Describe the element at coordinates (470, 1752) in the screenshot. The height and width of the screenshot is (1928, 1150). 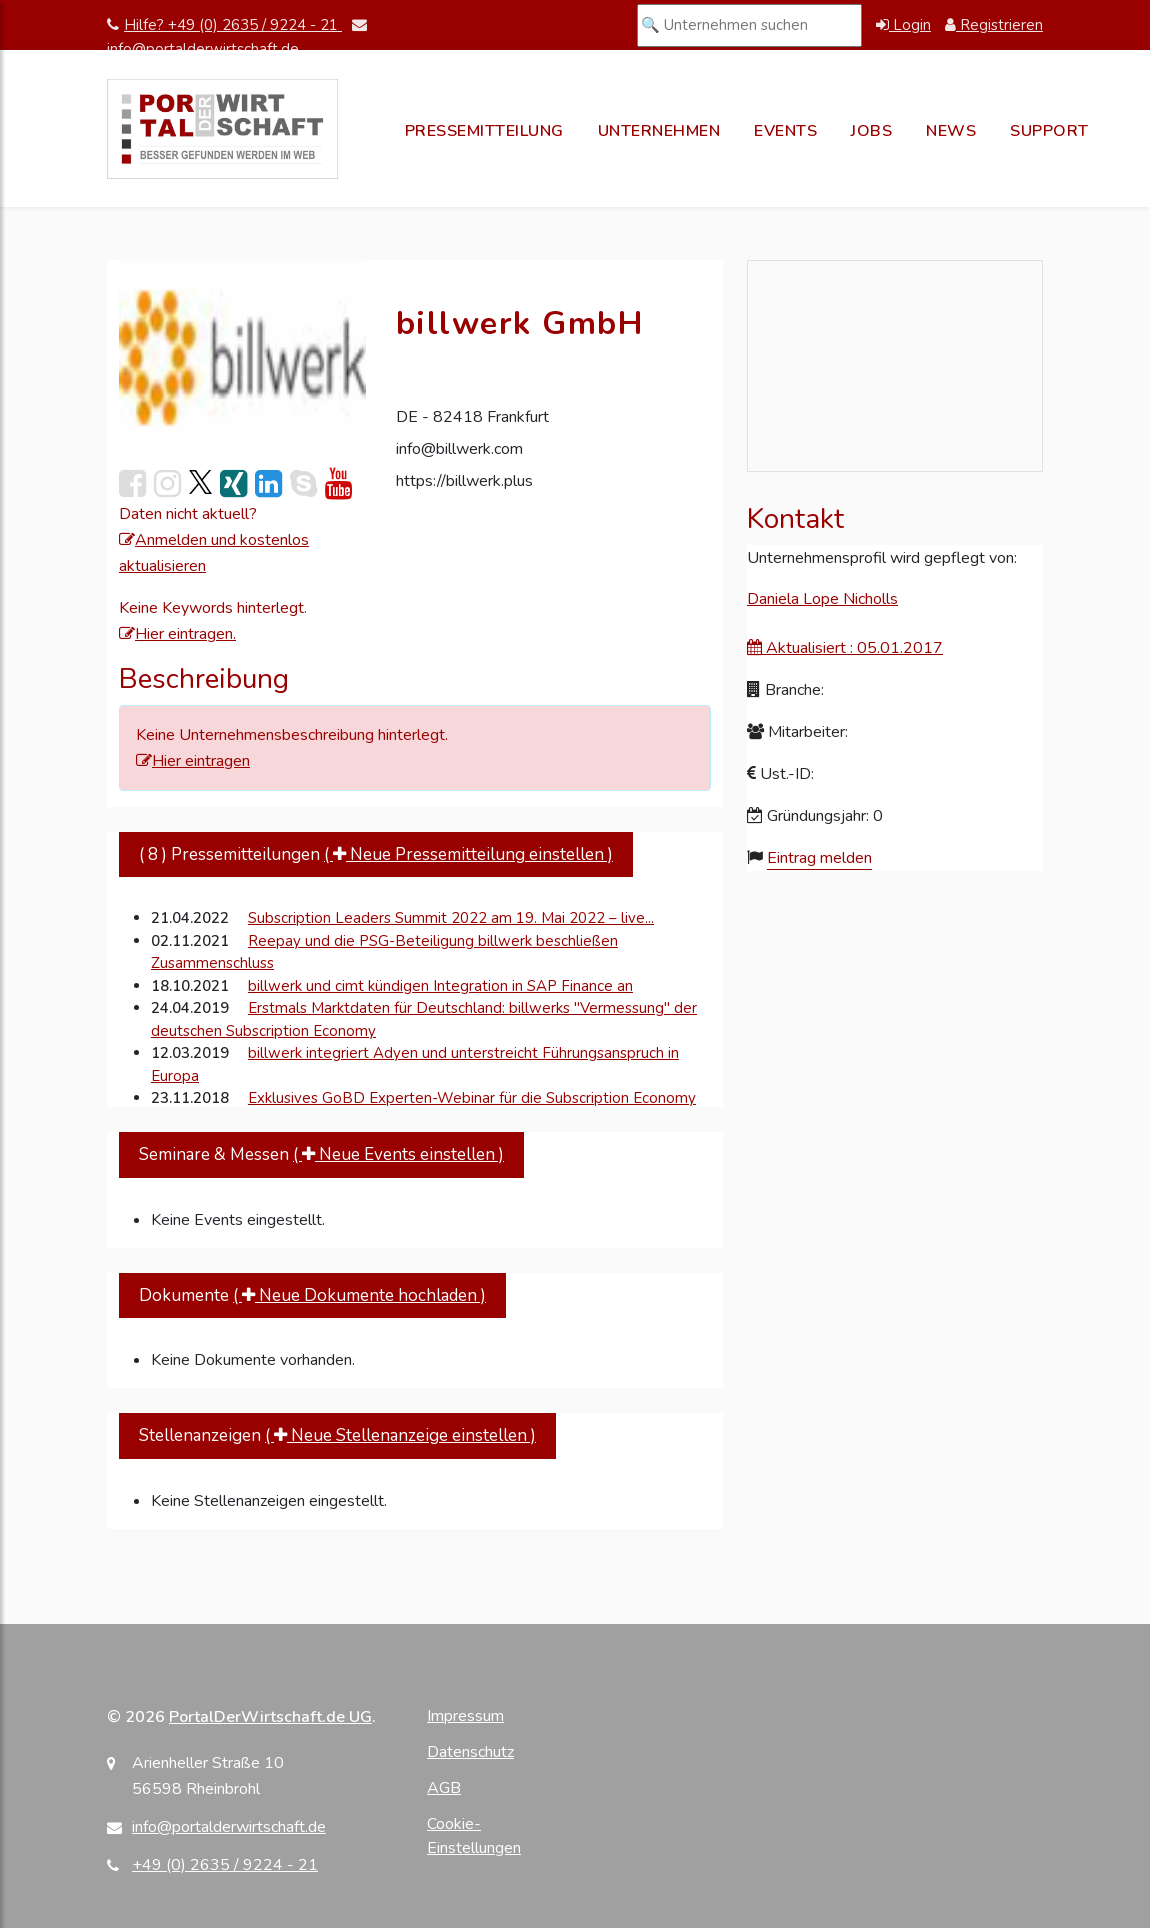
I see `Datenschutz` at that location.